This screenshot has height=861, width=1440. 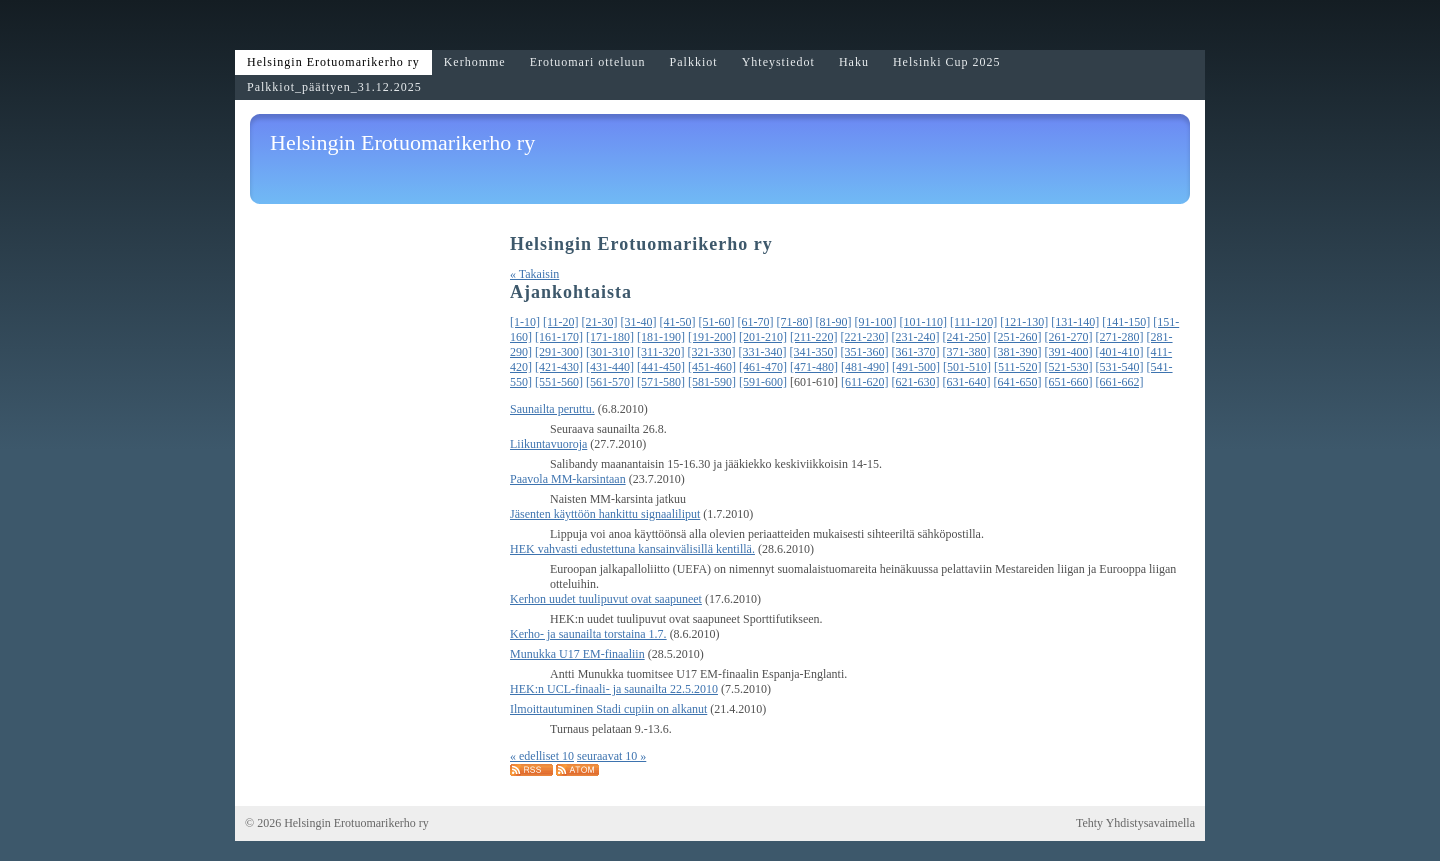 What do you see at coordinates (559, 367) in the screenshot?
I see `[421-430]` at bounding box center [559, 367].